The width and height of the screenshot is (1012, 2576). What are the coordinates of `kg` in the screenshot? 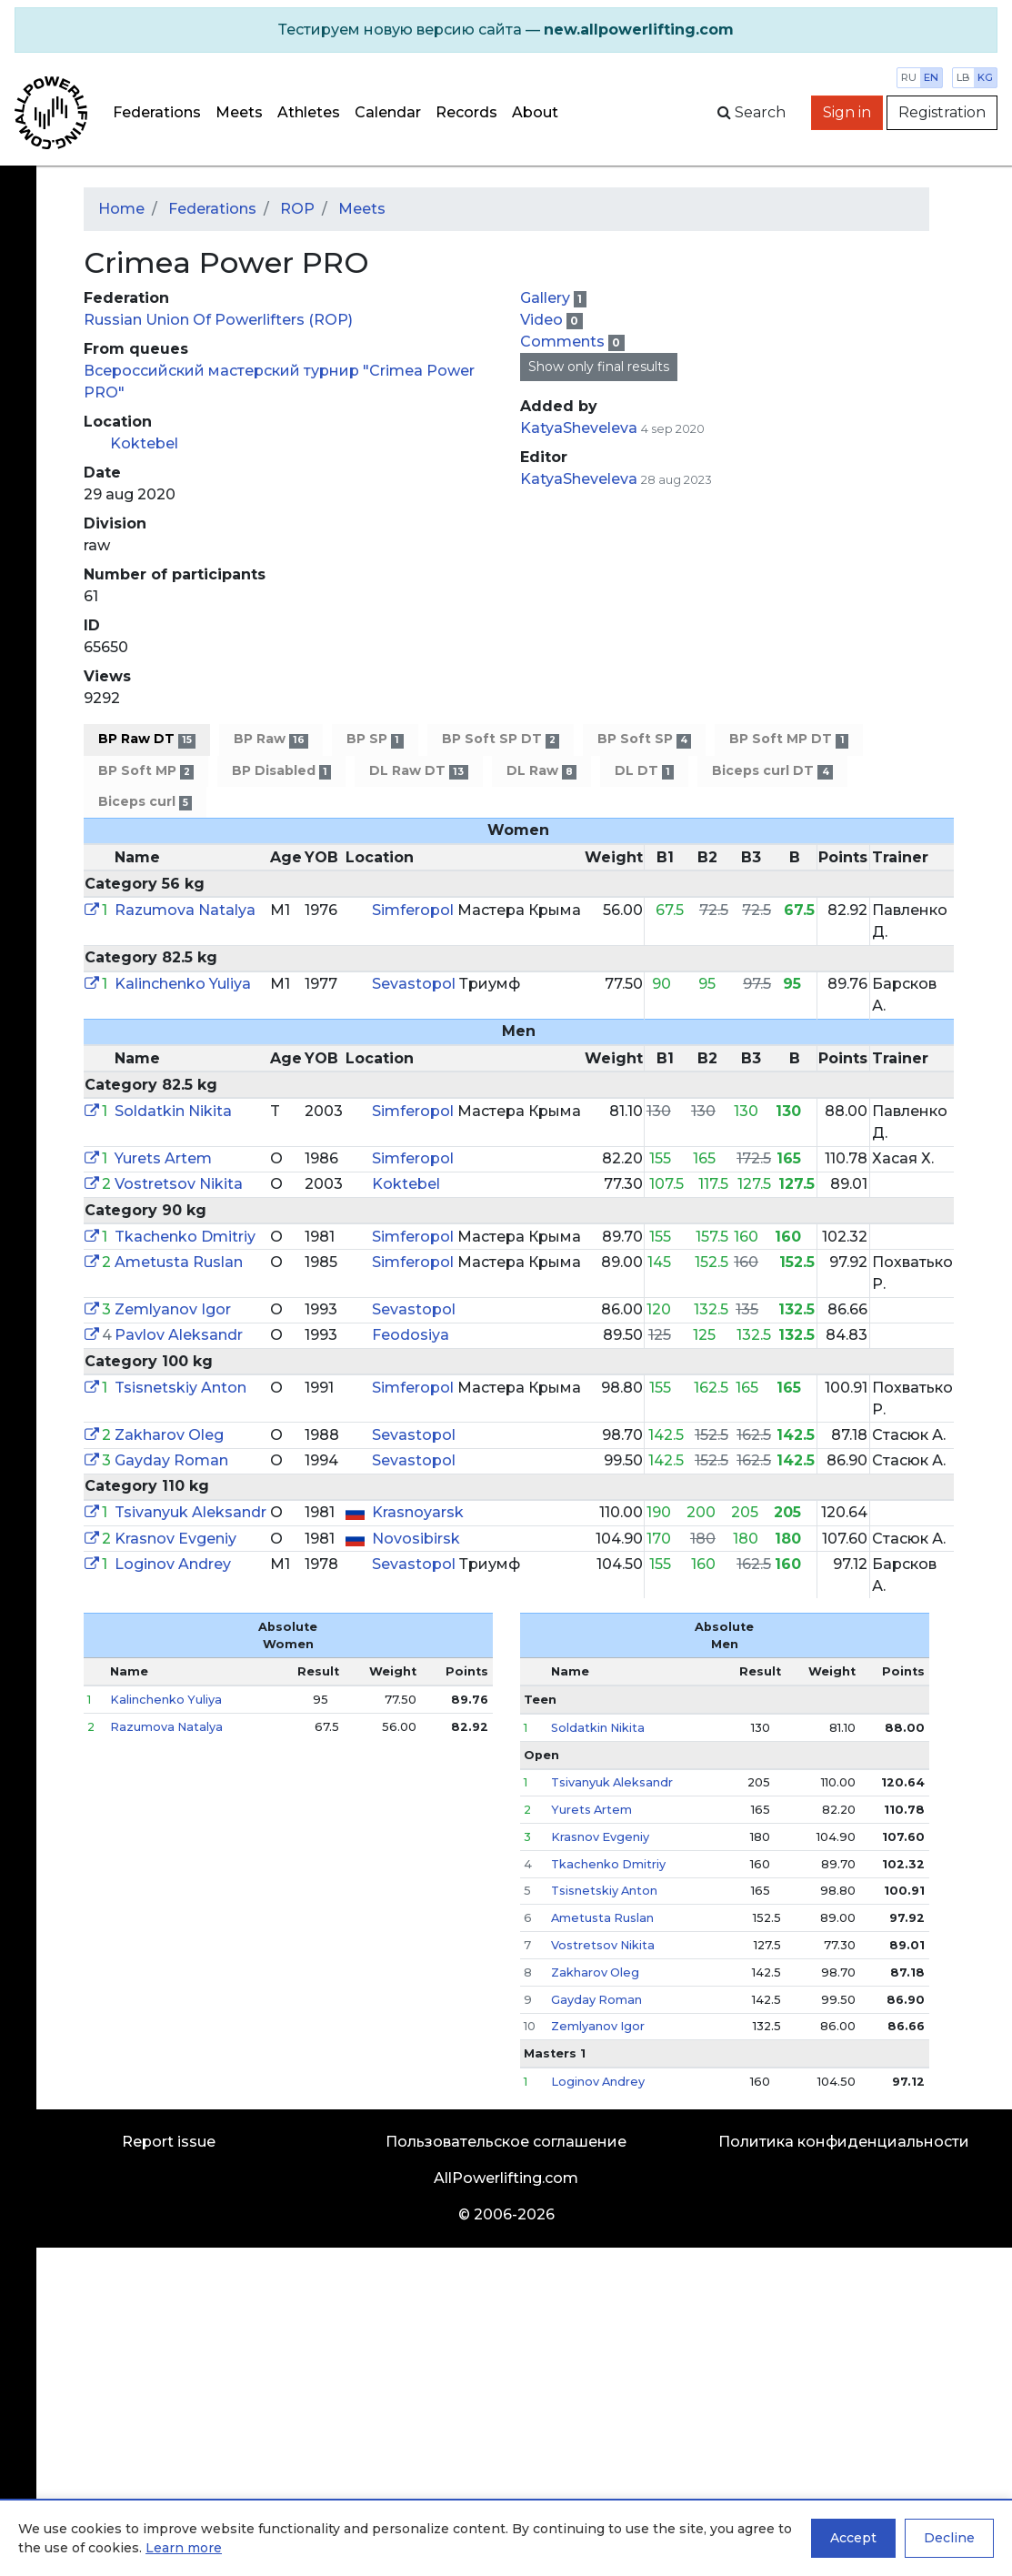 It's located at (985, 77).